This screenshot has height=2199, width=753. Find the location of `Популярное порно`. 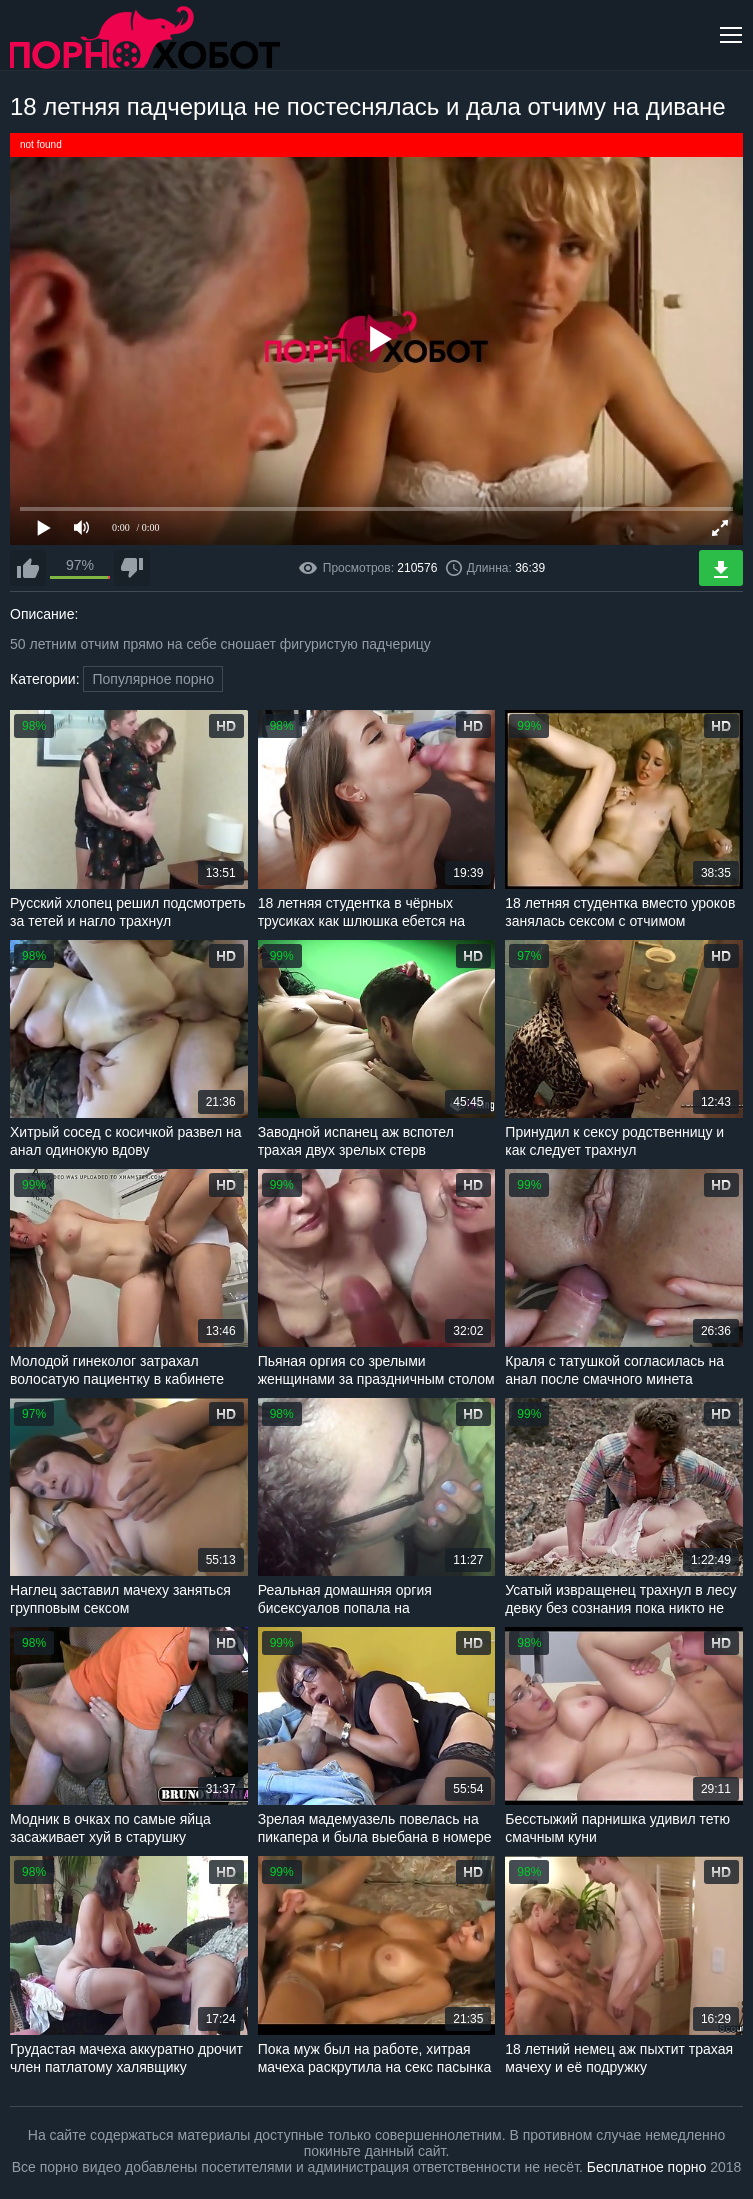

Популярное порно is located at coordinates (153, 679).